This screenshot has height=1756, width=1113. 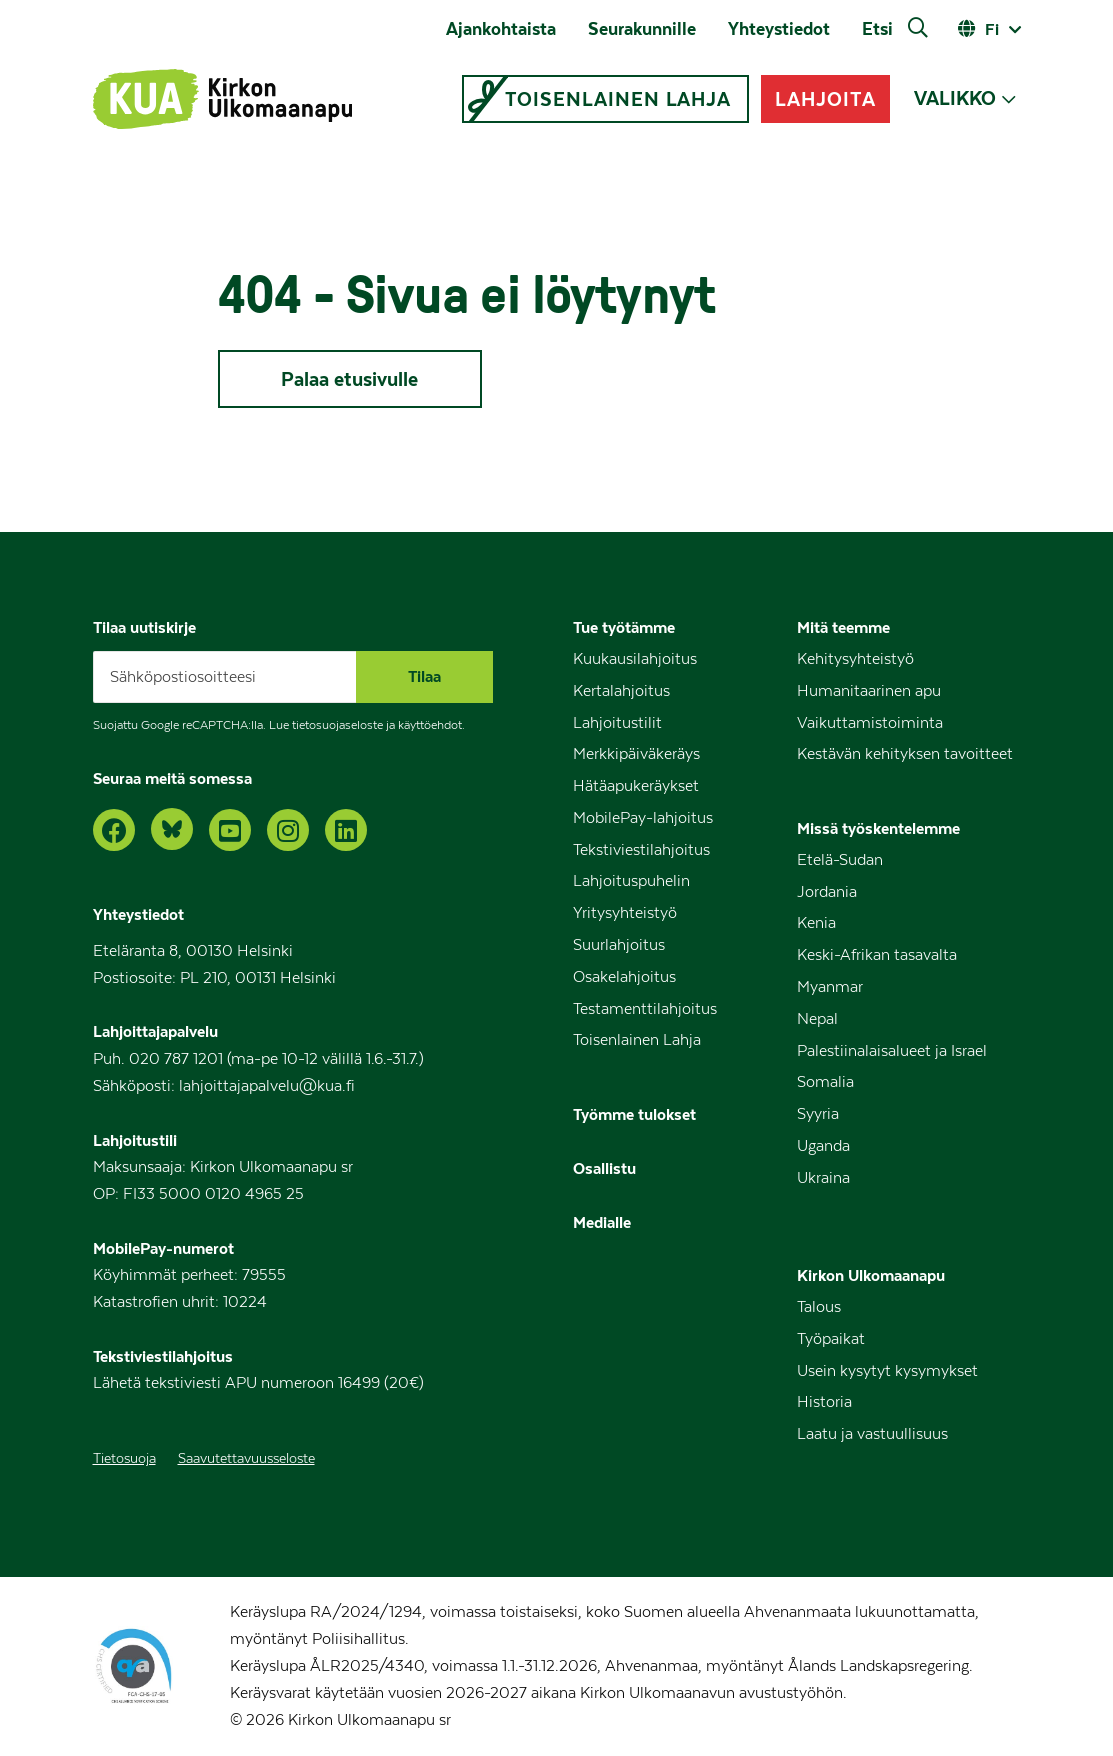 I want to click on Osakelahjoitus, so click(x=624, y=977).